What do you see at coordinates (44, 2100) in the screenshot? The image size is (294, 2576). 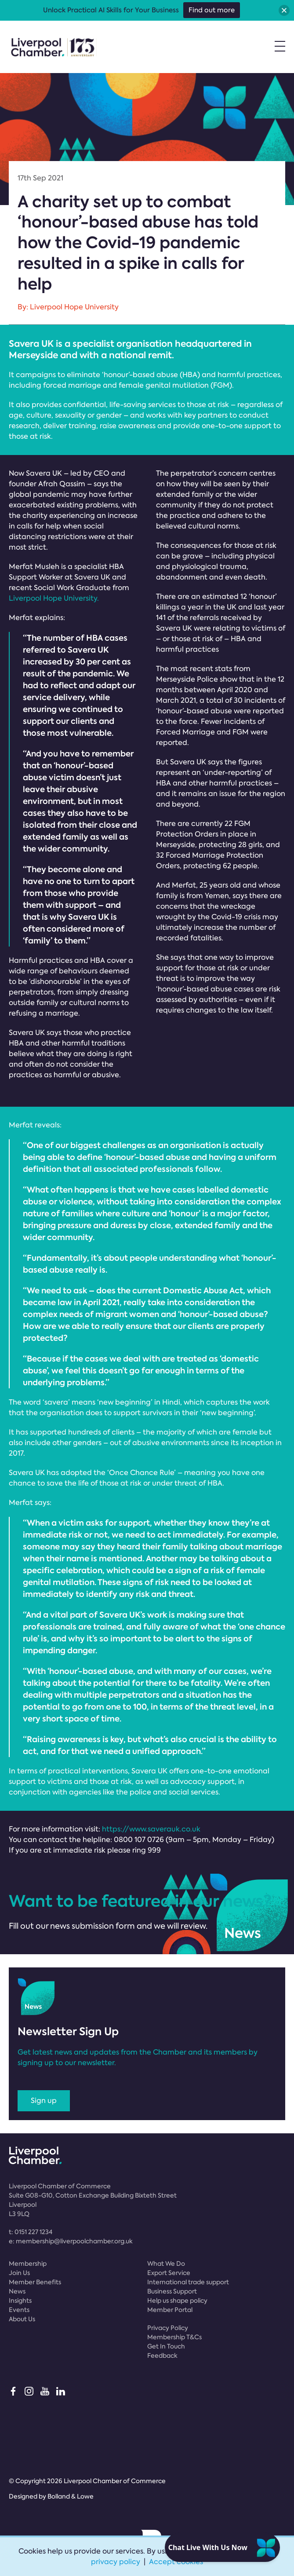 I see `Sign up` at bounding box center [44, 2100].